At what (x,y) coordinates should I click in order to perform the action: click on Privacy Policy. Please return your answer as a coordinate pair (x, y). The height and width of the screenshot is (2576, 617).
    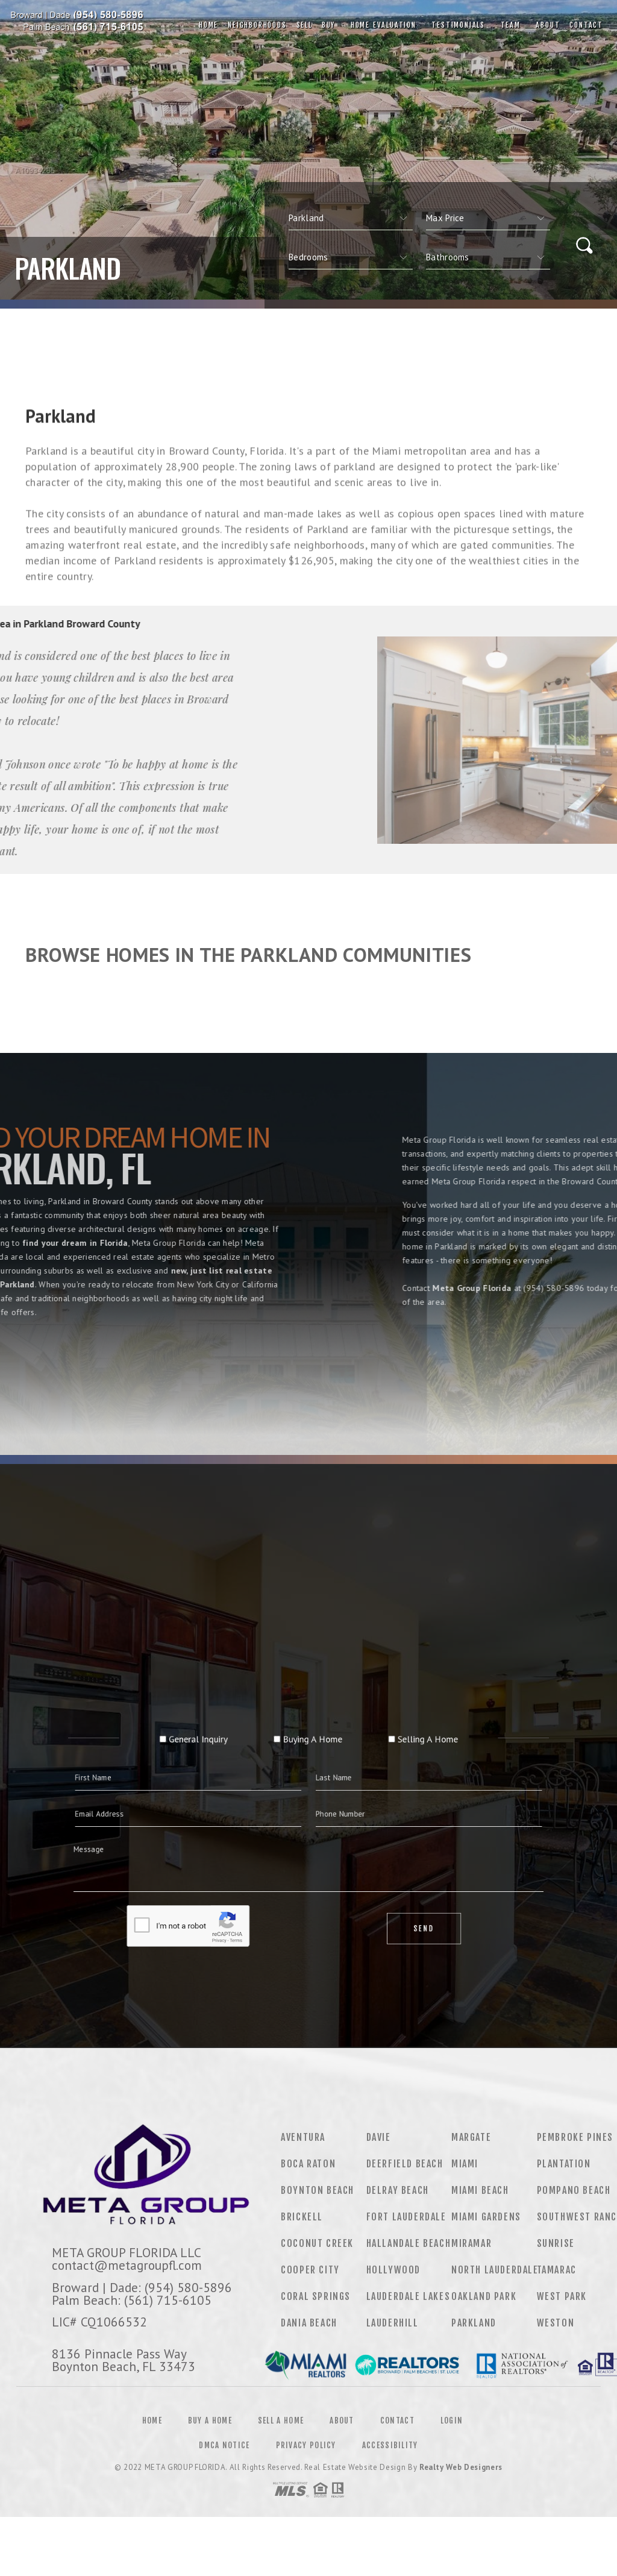
    Looking at the image, I should click on (306, 2445).